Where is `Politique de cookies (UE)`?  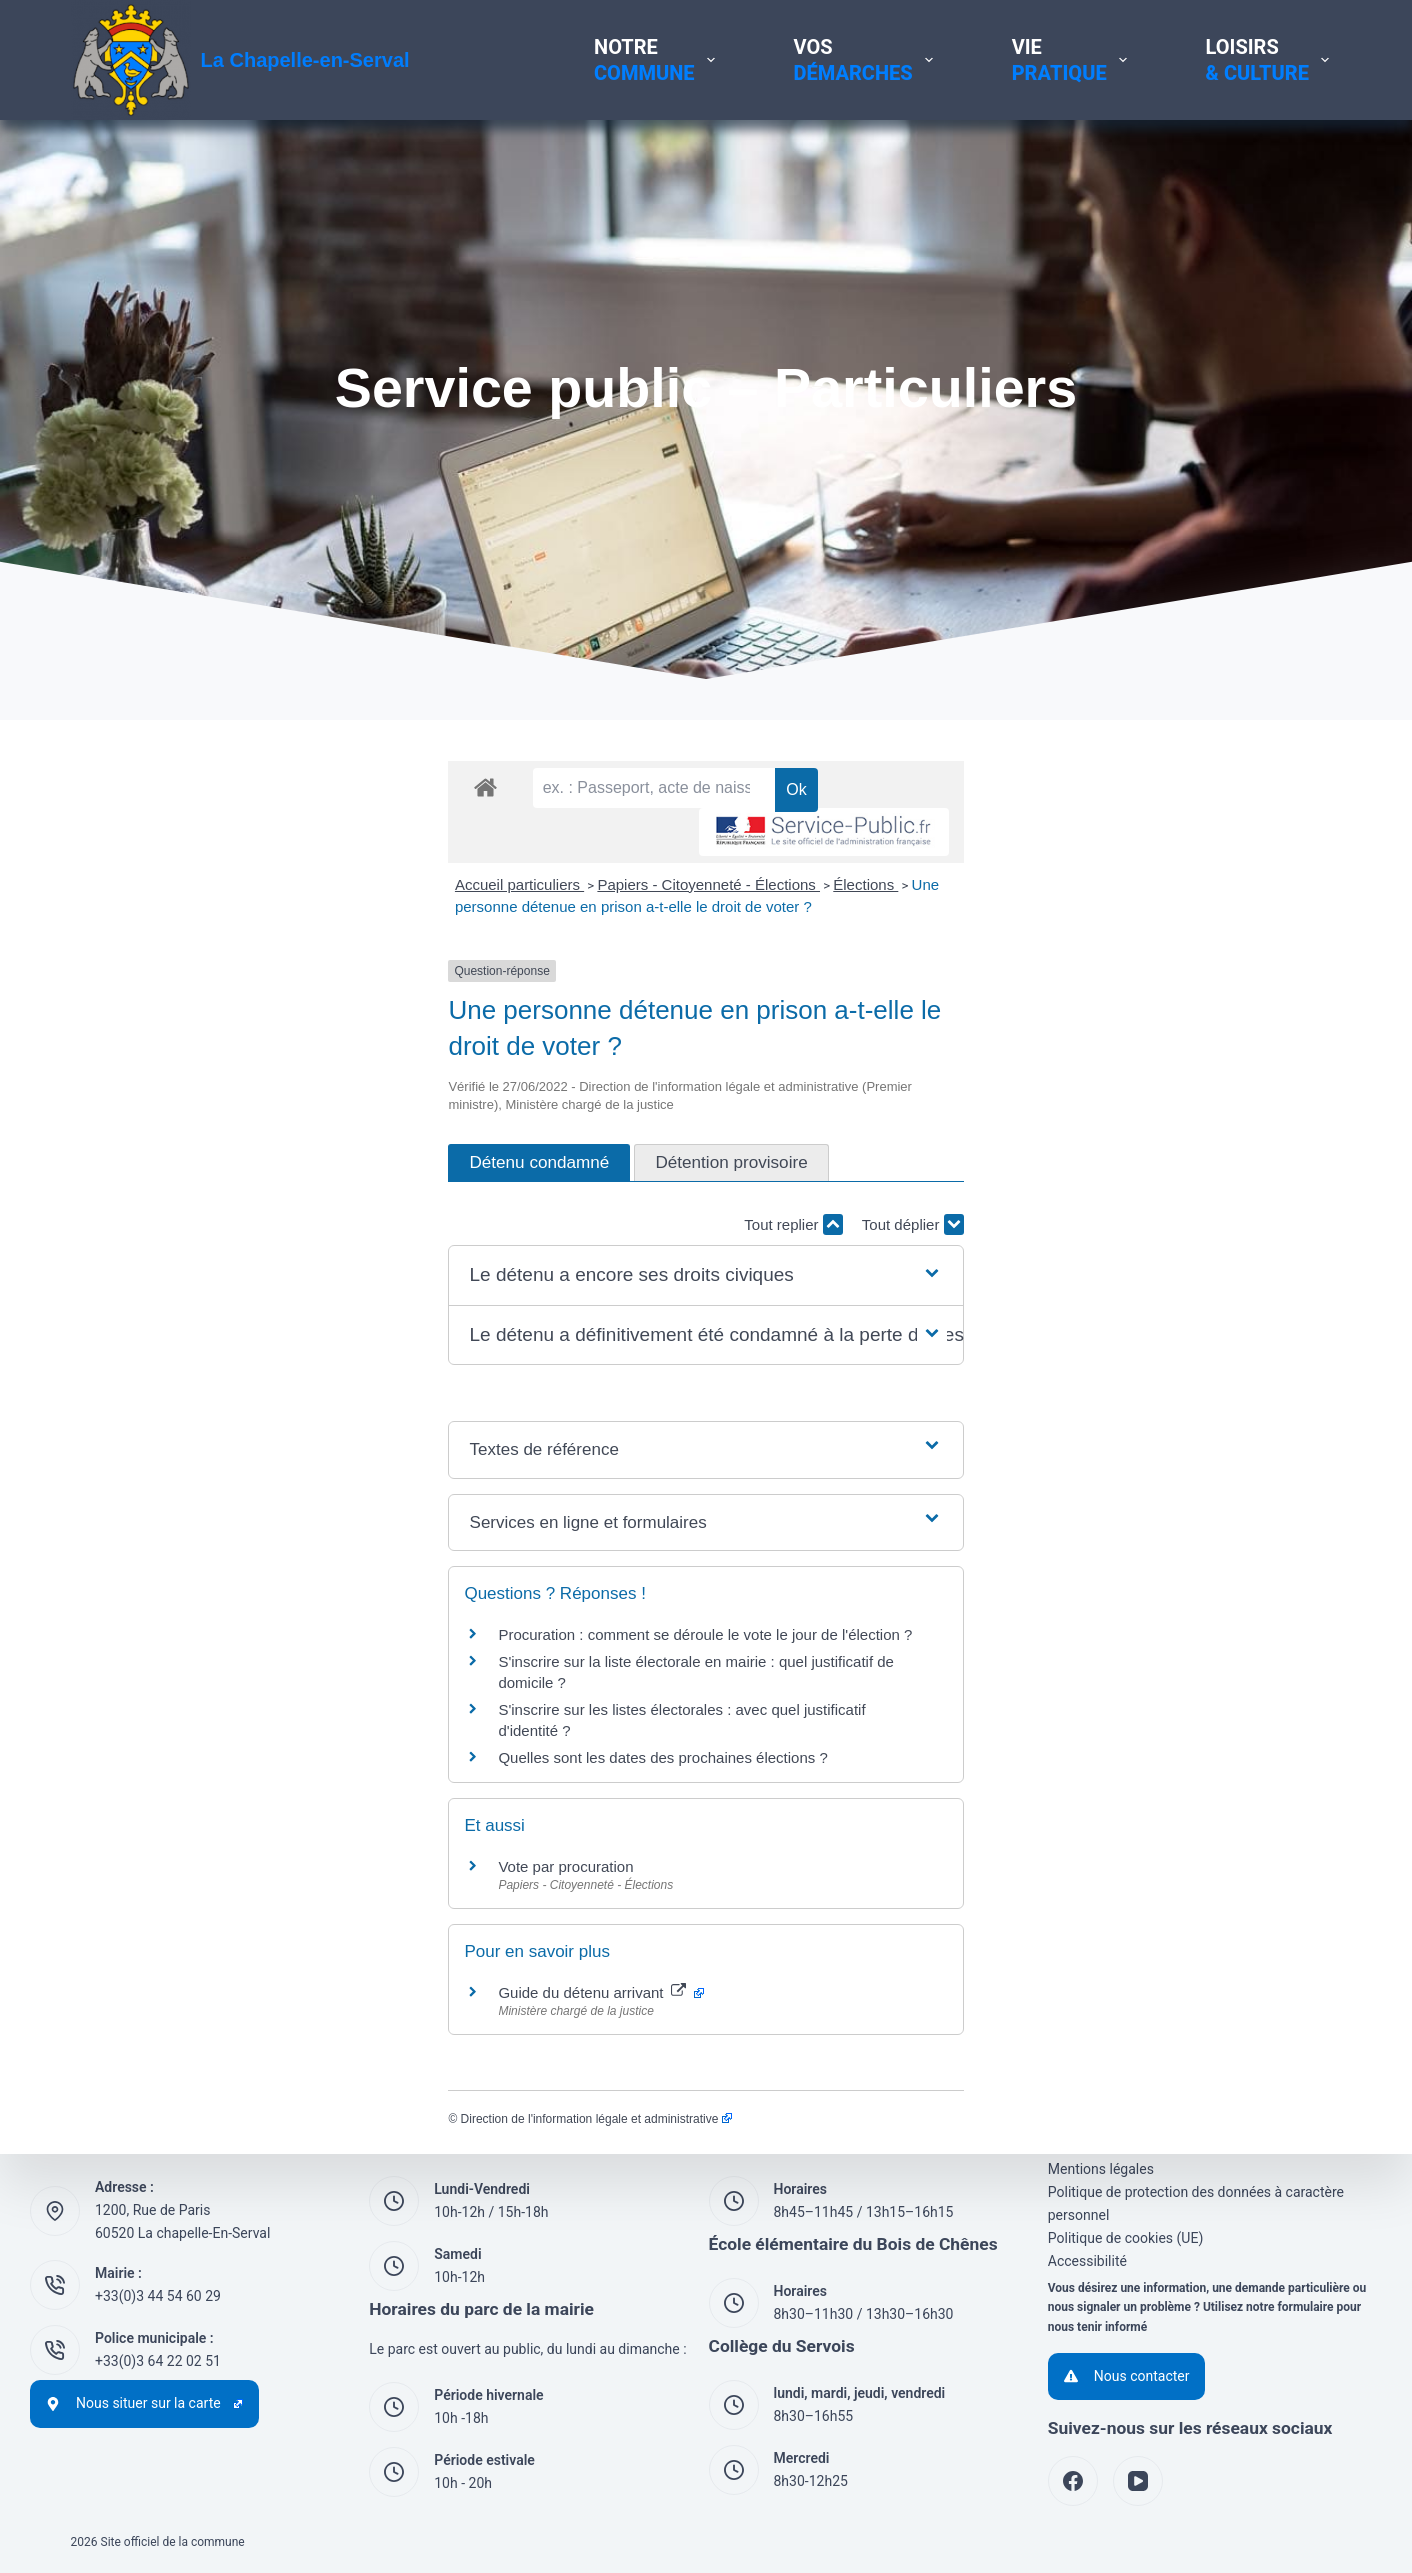
Politique de cookies (UE) is located at coordinates (1126, 2238).